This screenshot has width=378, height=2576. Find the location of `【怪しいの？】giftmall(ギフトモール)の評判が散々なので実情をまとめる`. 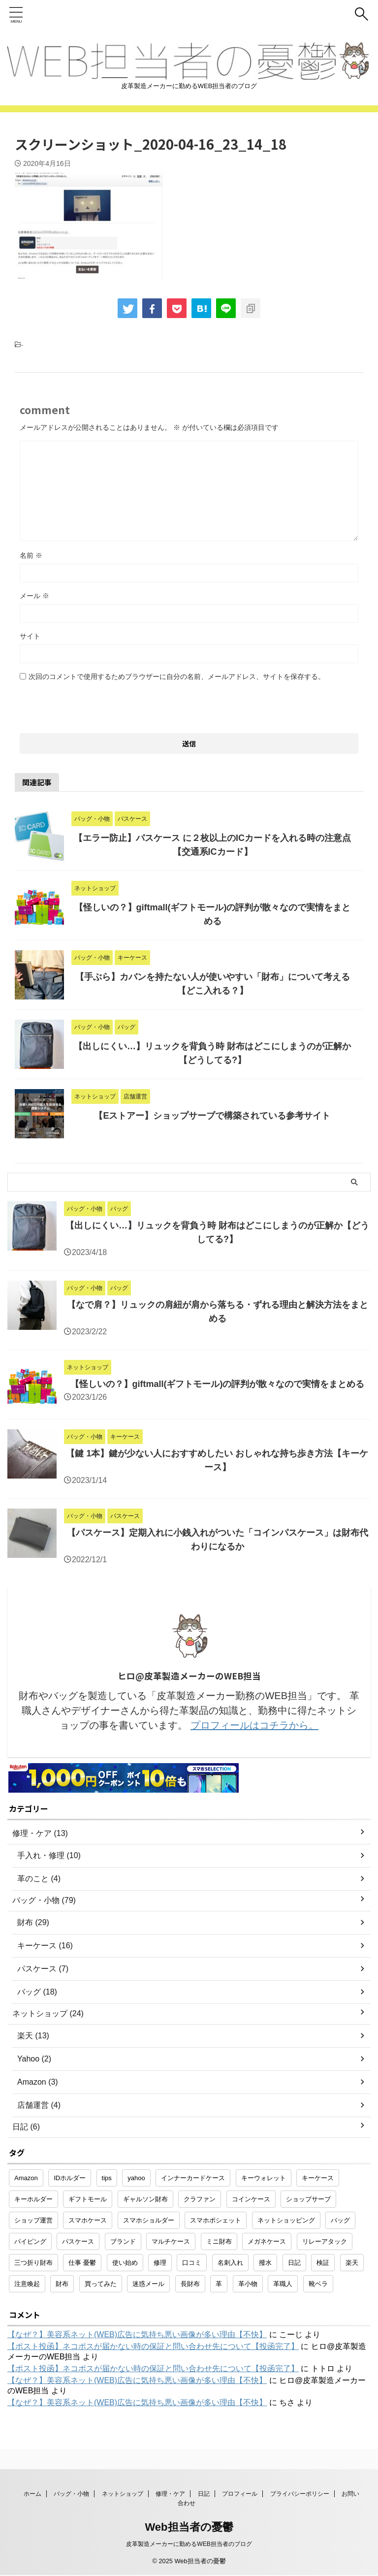

【怪しいの？】giftmall(ギフトモール)の評判が散々なので実情をまとめる is located at coordinates (217, 1384).